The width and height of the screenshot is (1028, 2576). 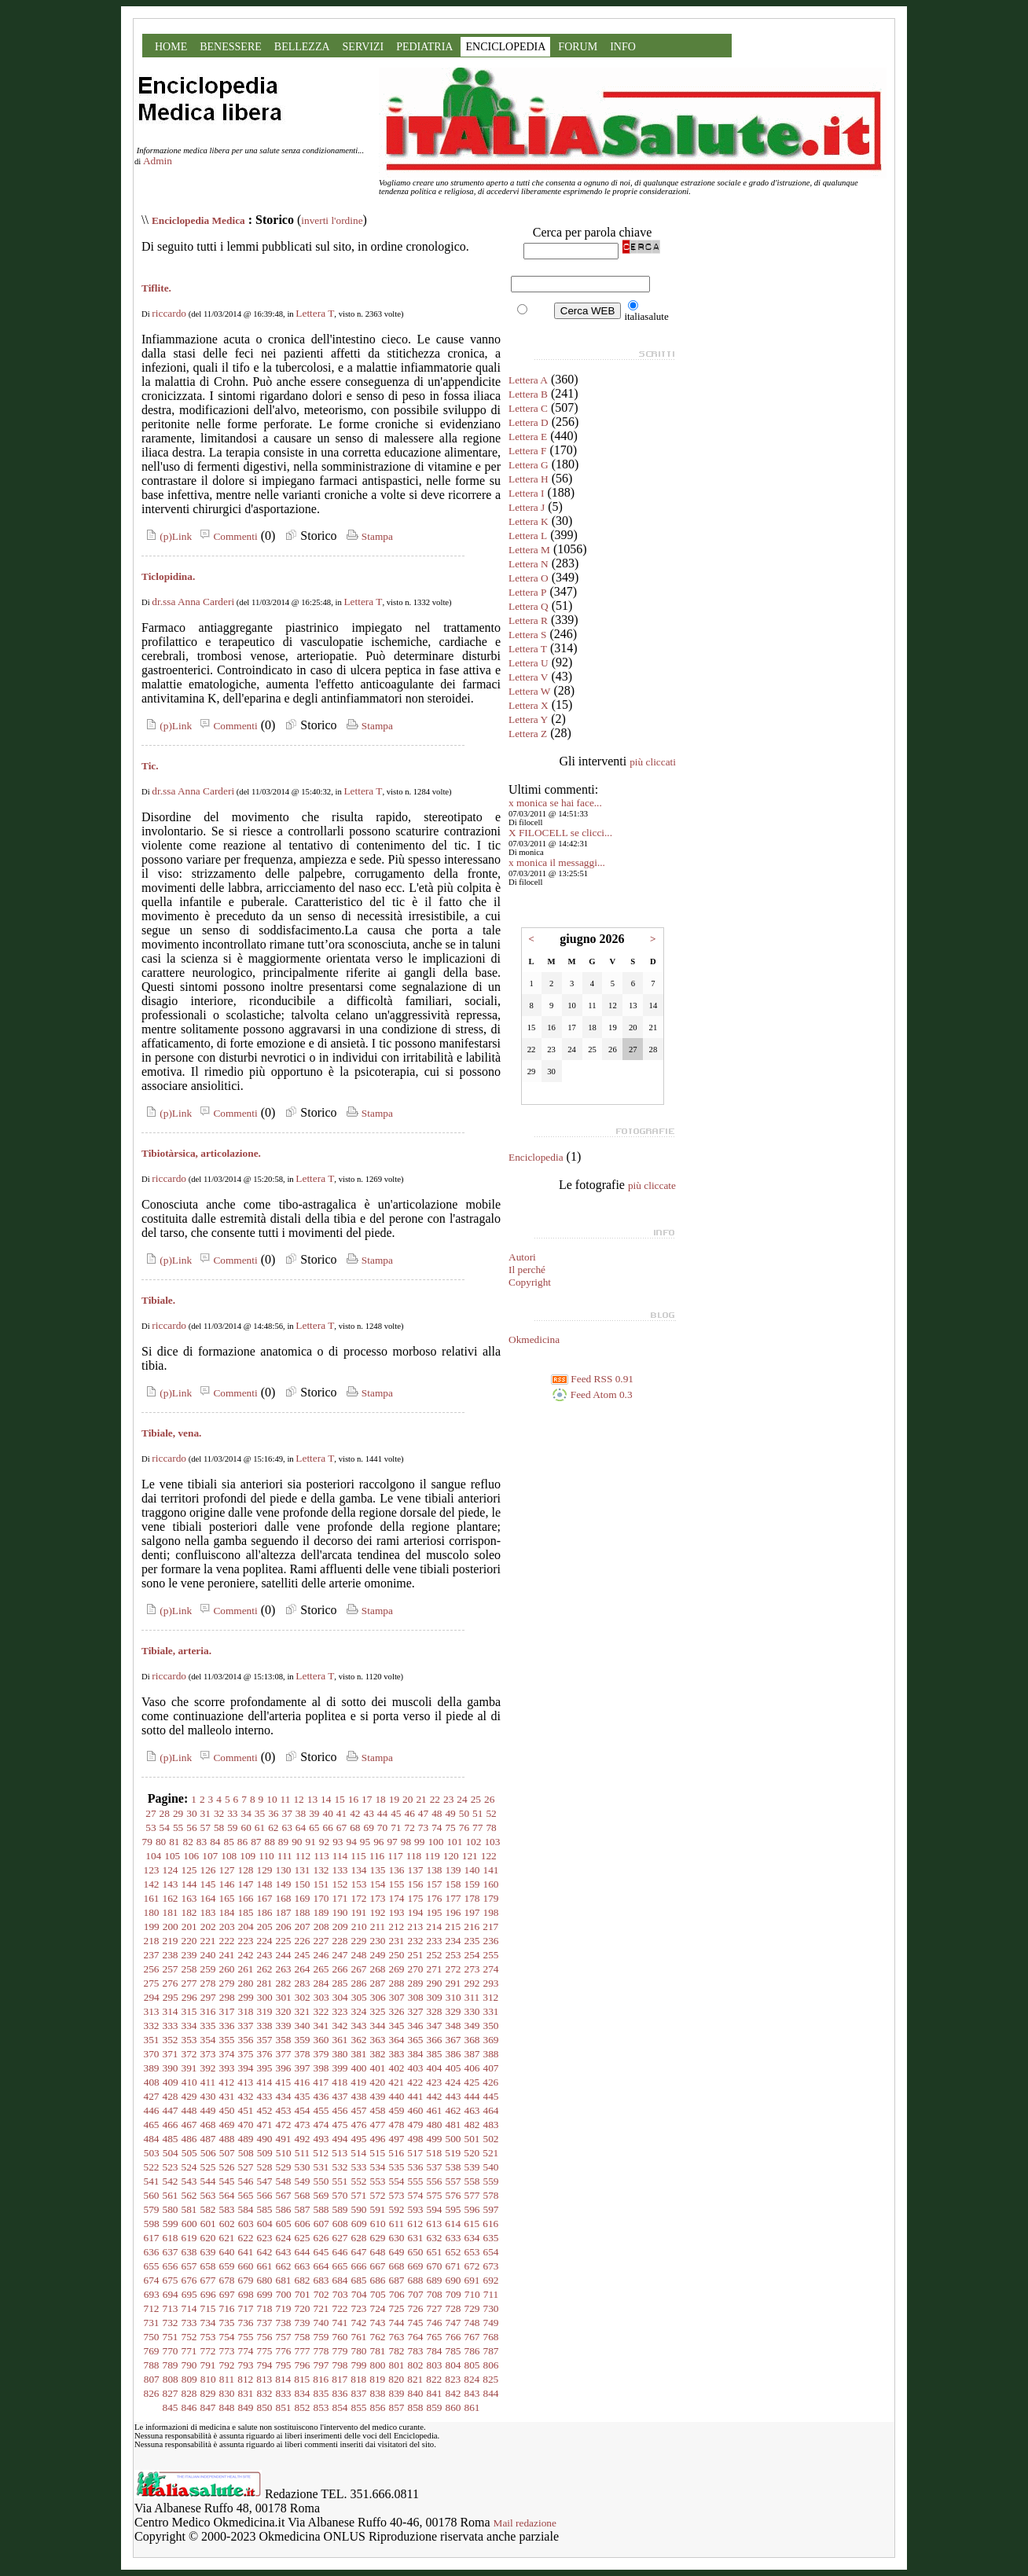 What do you see at coordinates (189, 2082) in the screenshot?
I see `410` at bounding box center [189, 2082].